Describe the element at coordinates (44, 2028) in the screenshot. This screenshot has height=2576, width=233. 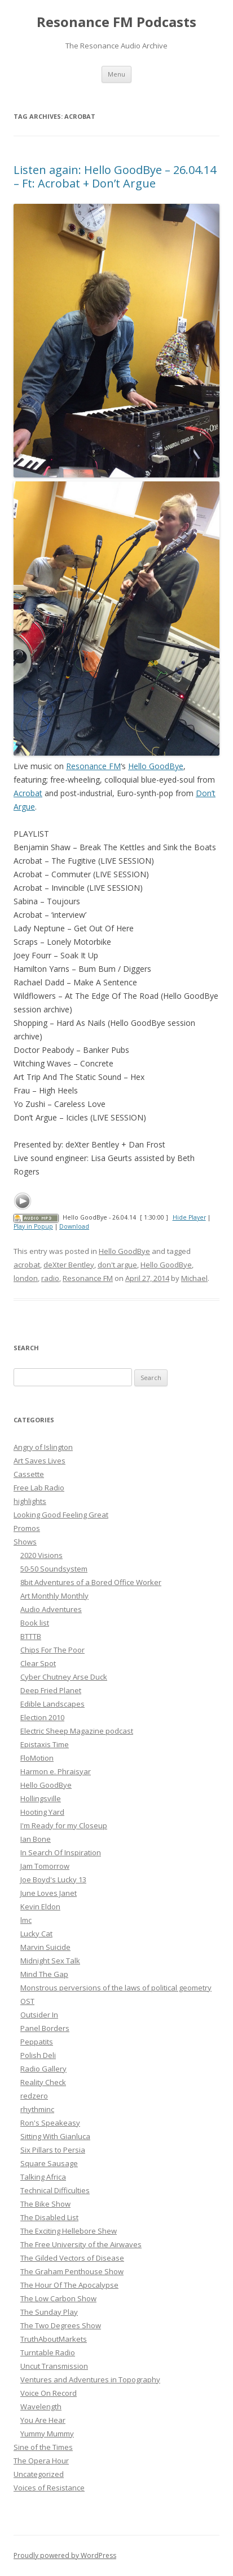
I see `Panel Borders` at that location.